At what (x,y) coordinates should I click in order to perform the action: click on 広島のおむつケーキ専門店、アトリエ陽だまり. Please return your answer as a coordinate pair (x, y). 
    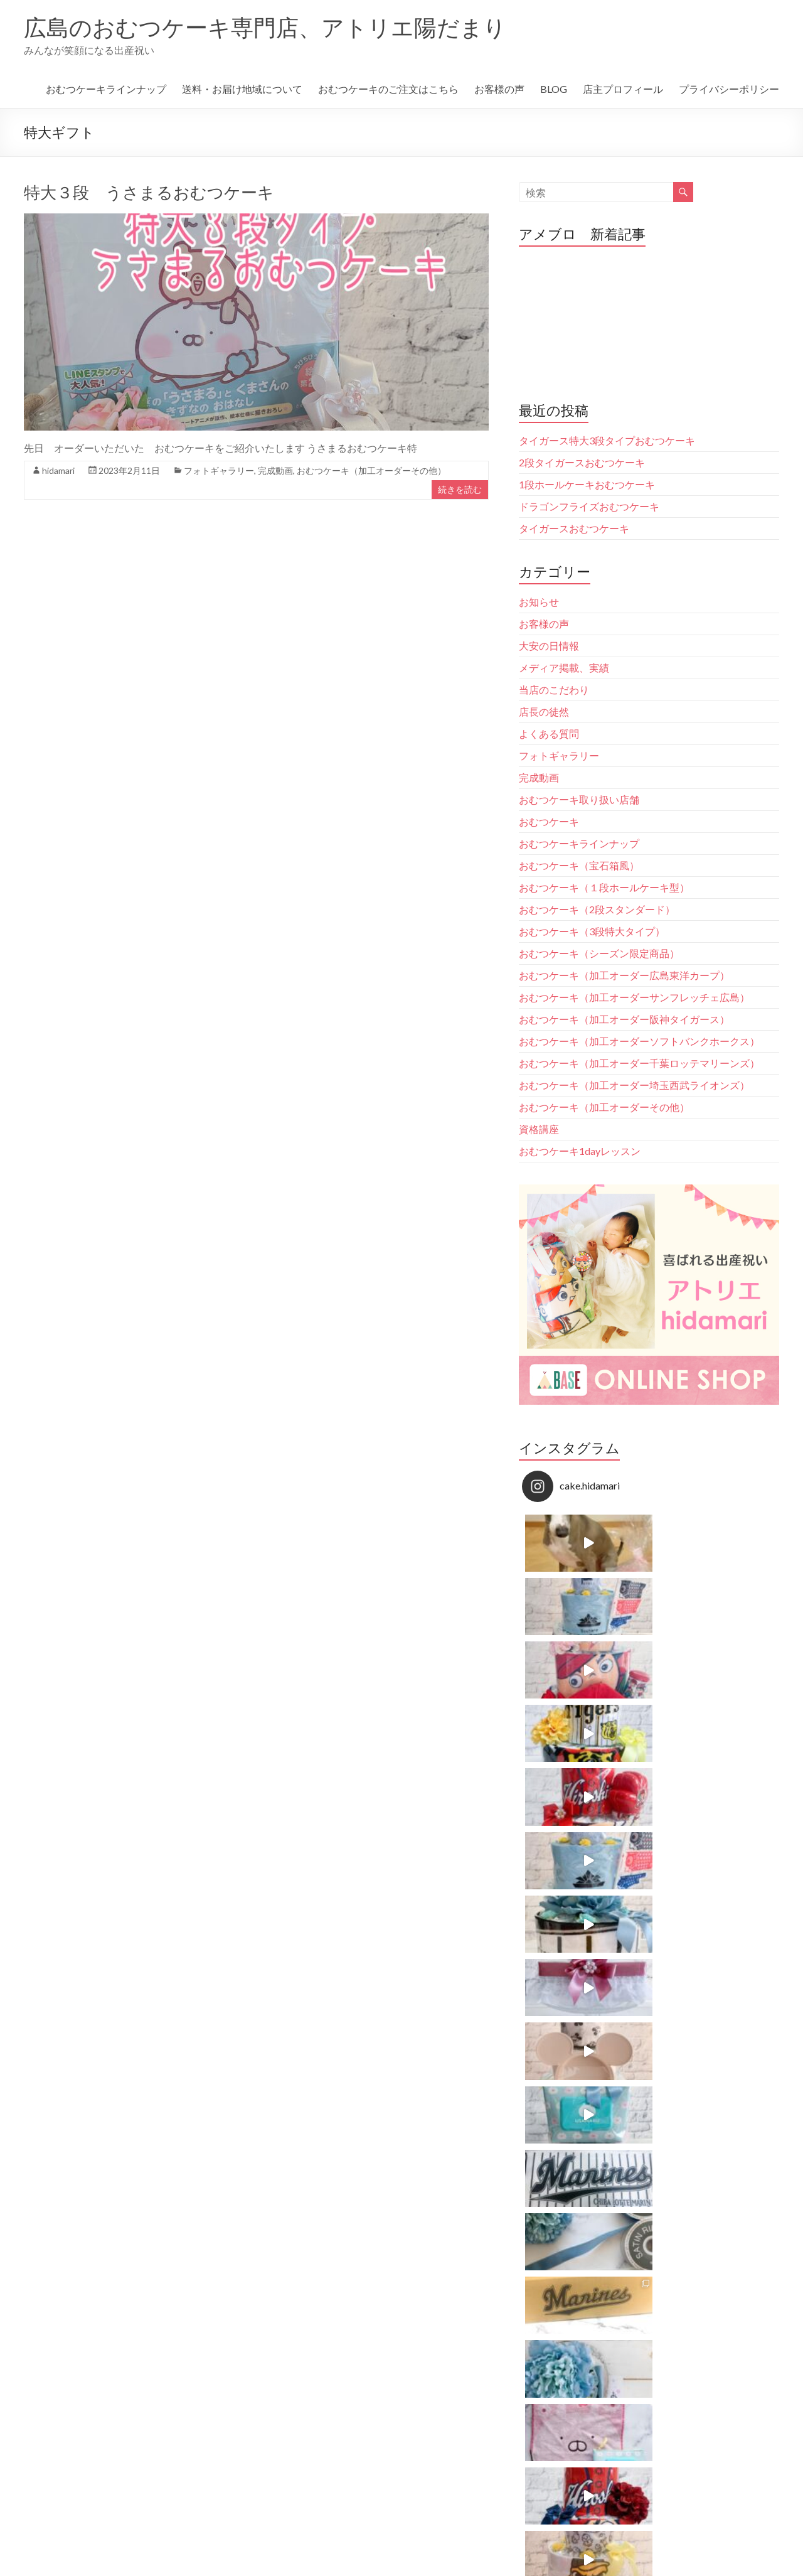
    Looking at the image, I should click on (265, 27).